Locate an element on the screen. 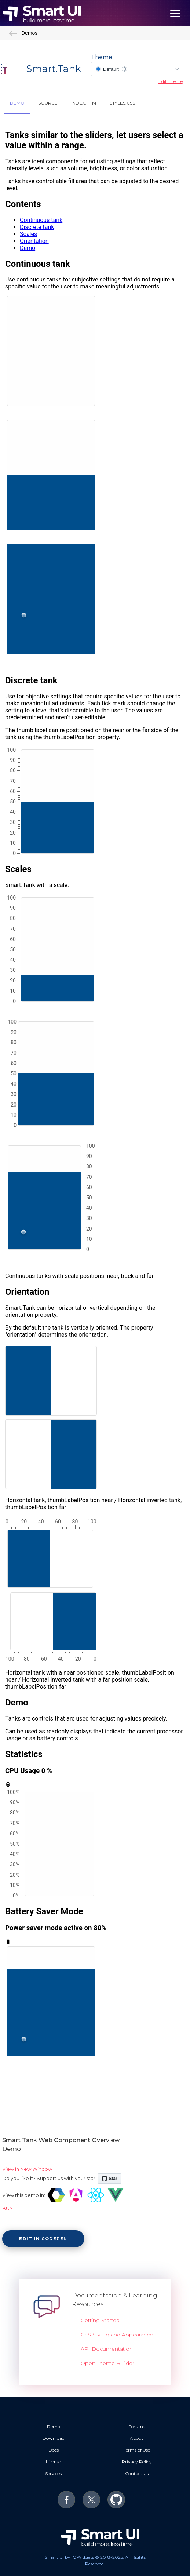 The image size is (190, 2576). Privacy Policy is located at coordinates (137, 2461).